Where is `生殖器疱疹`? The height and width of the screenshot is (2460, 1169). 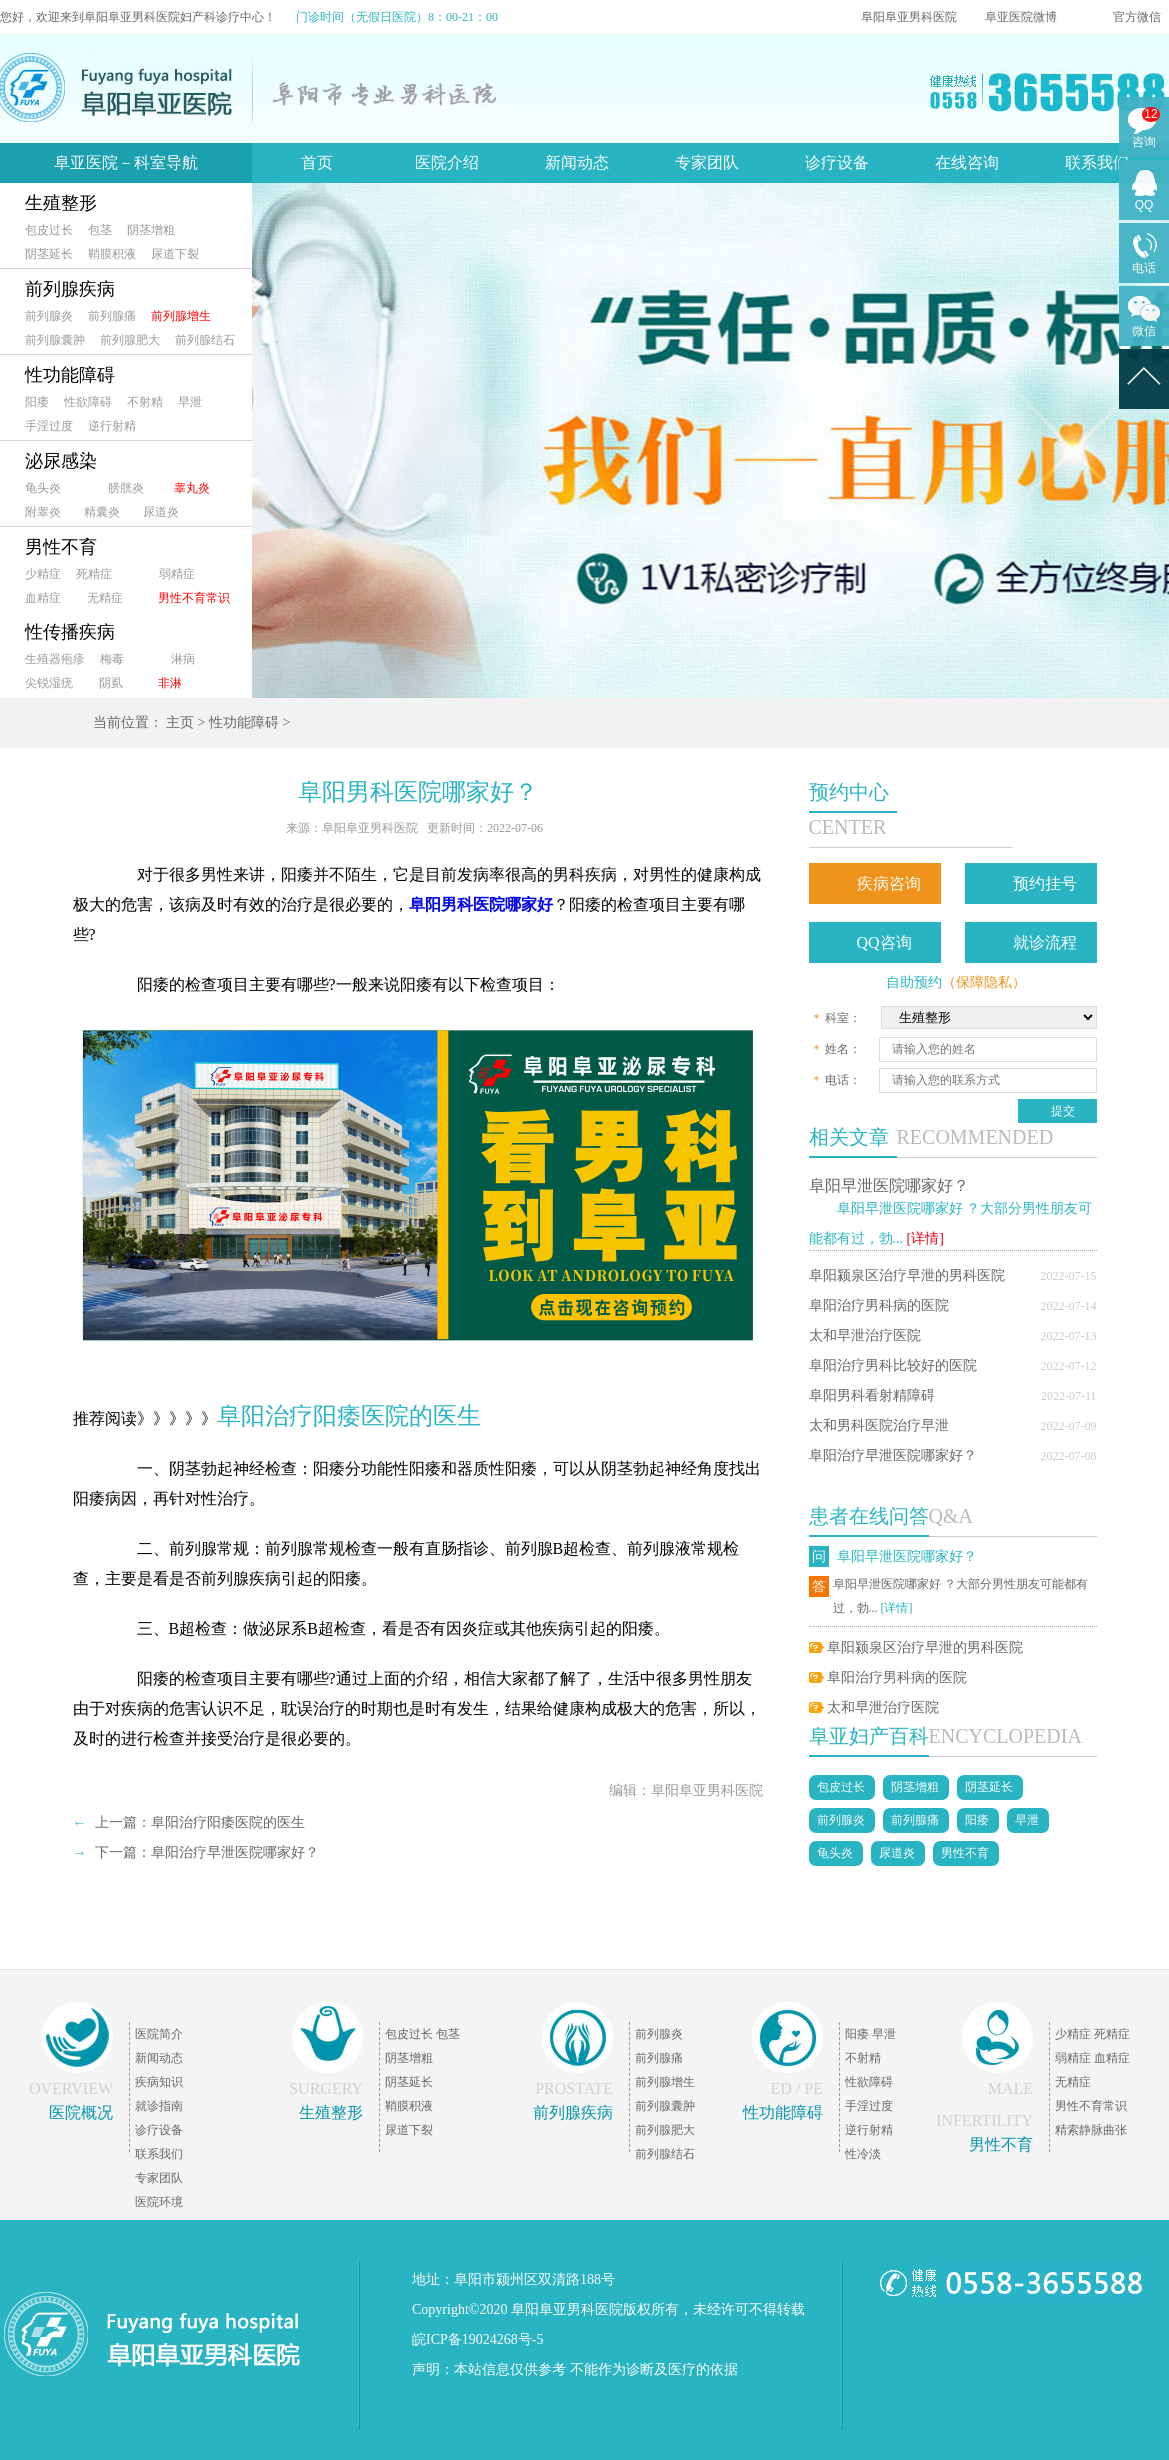 生殖器疱疹 is located at coordinates (55, 659).